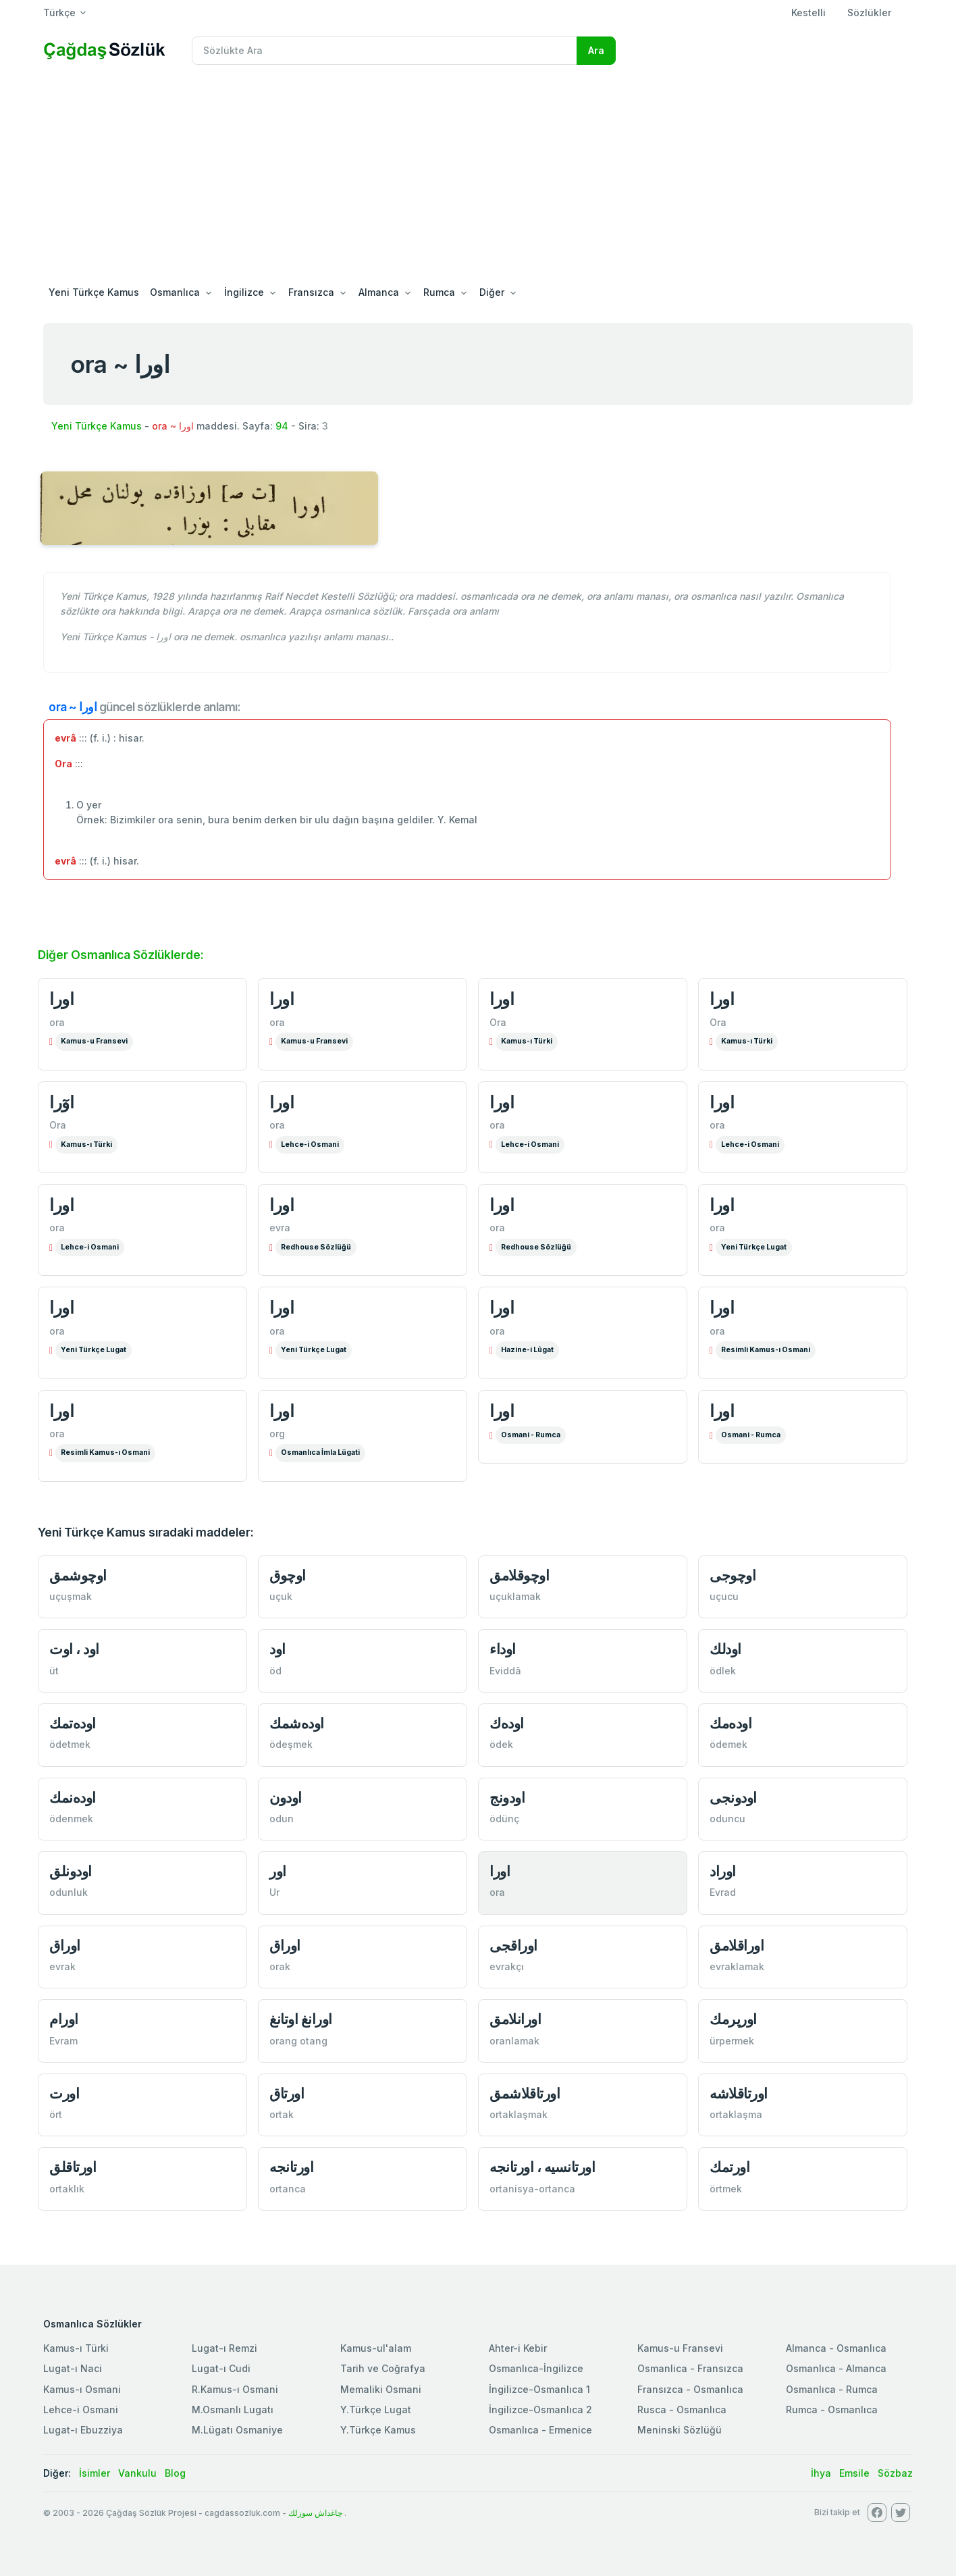 This screenshot has width=956, height=2576. What do you see at coordinates (277, 1649) in the screenshot?
I see `اود` at bounding box center [277, 1649].